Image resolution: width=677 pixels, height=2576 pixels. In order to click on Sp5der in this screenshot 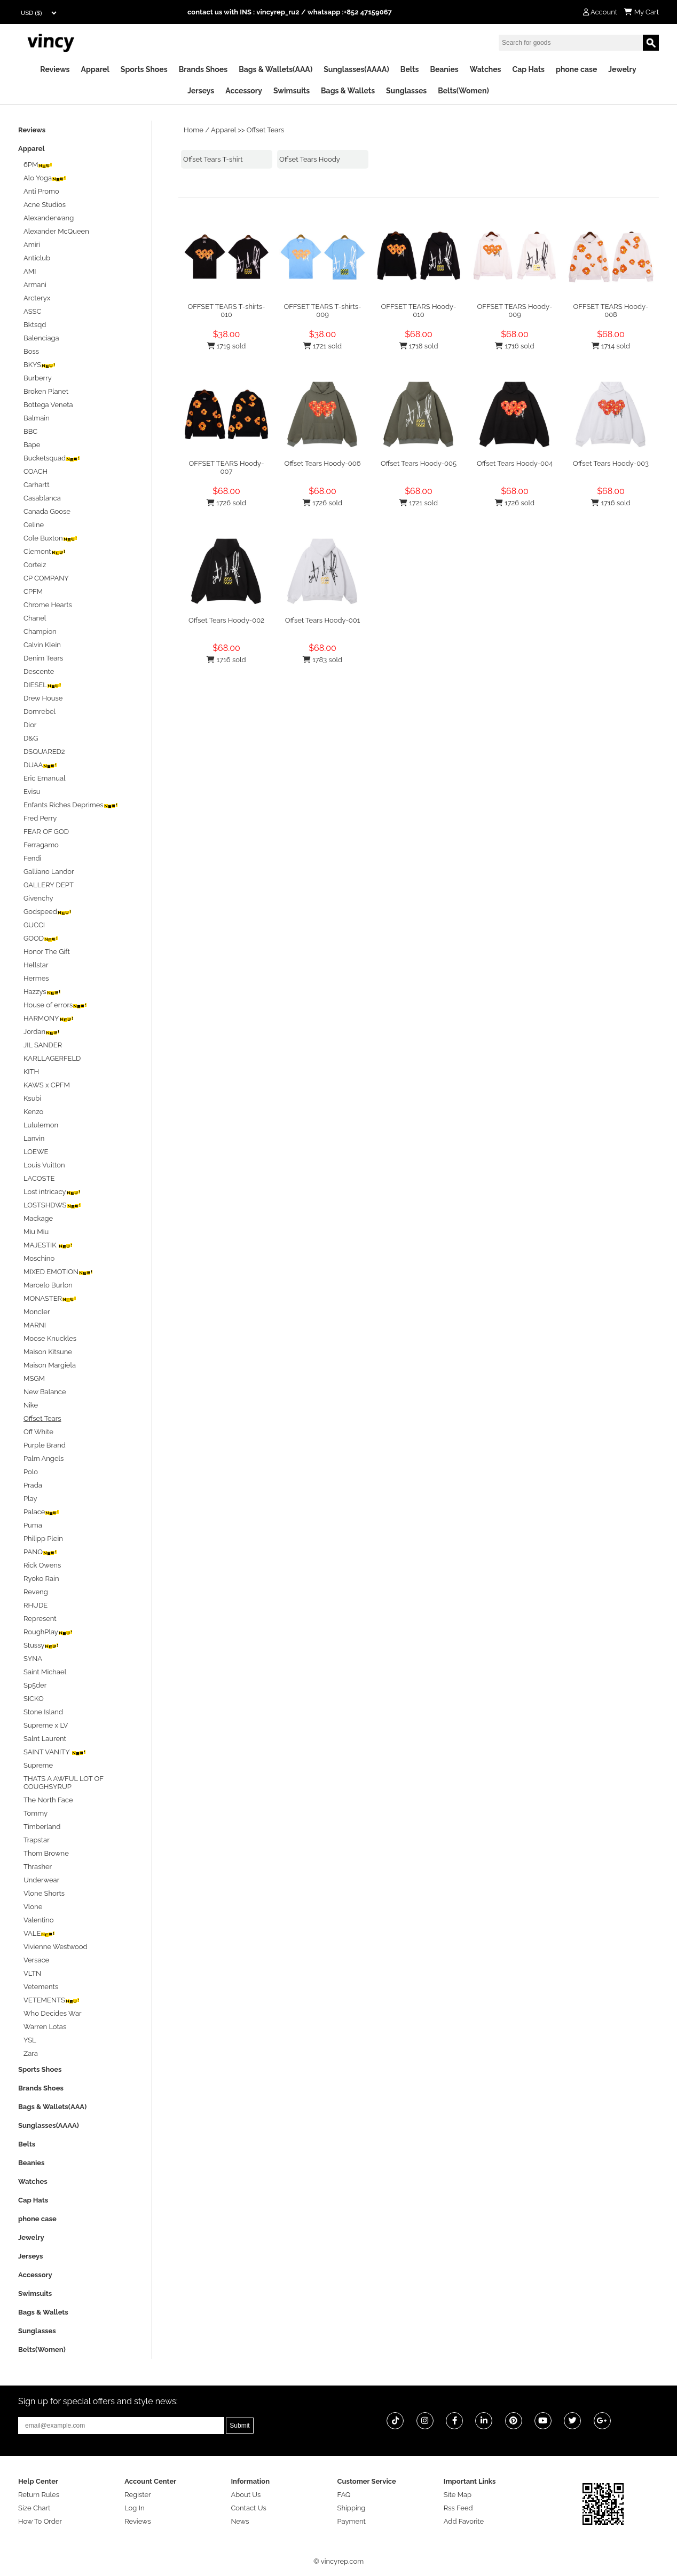, I will do `click(34, 1685)`.